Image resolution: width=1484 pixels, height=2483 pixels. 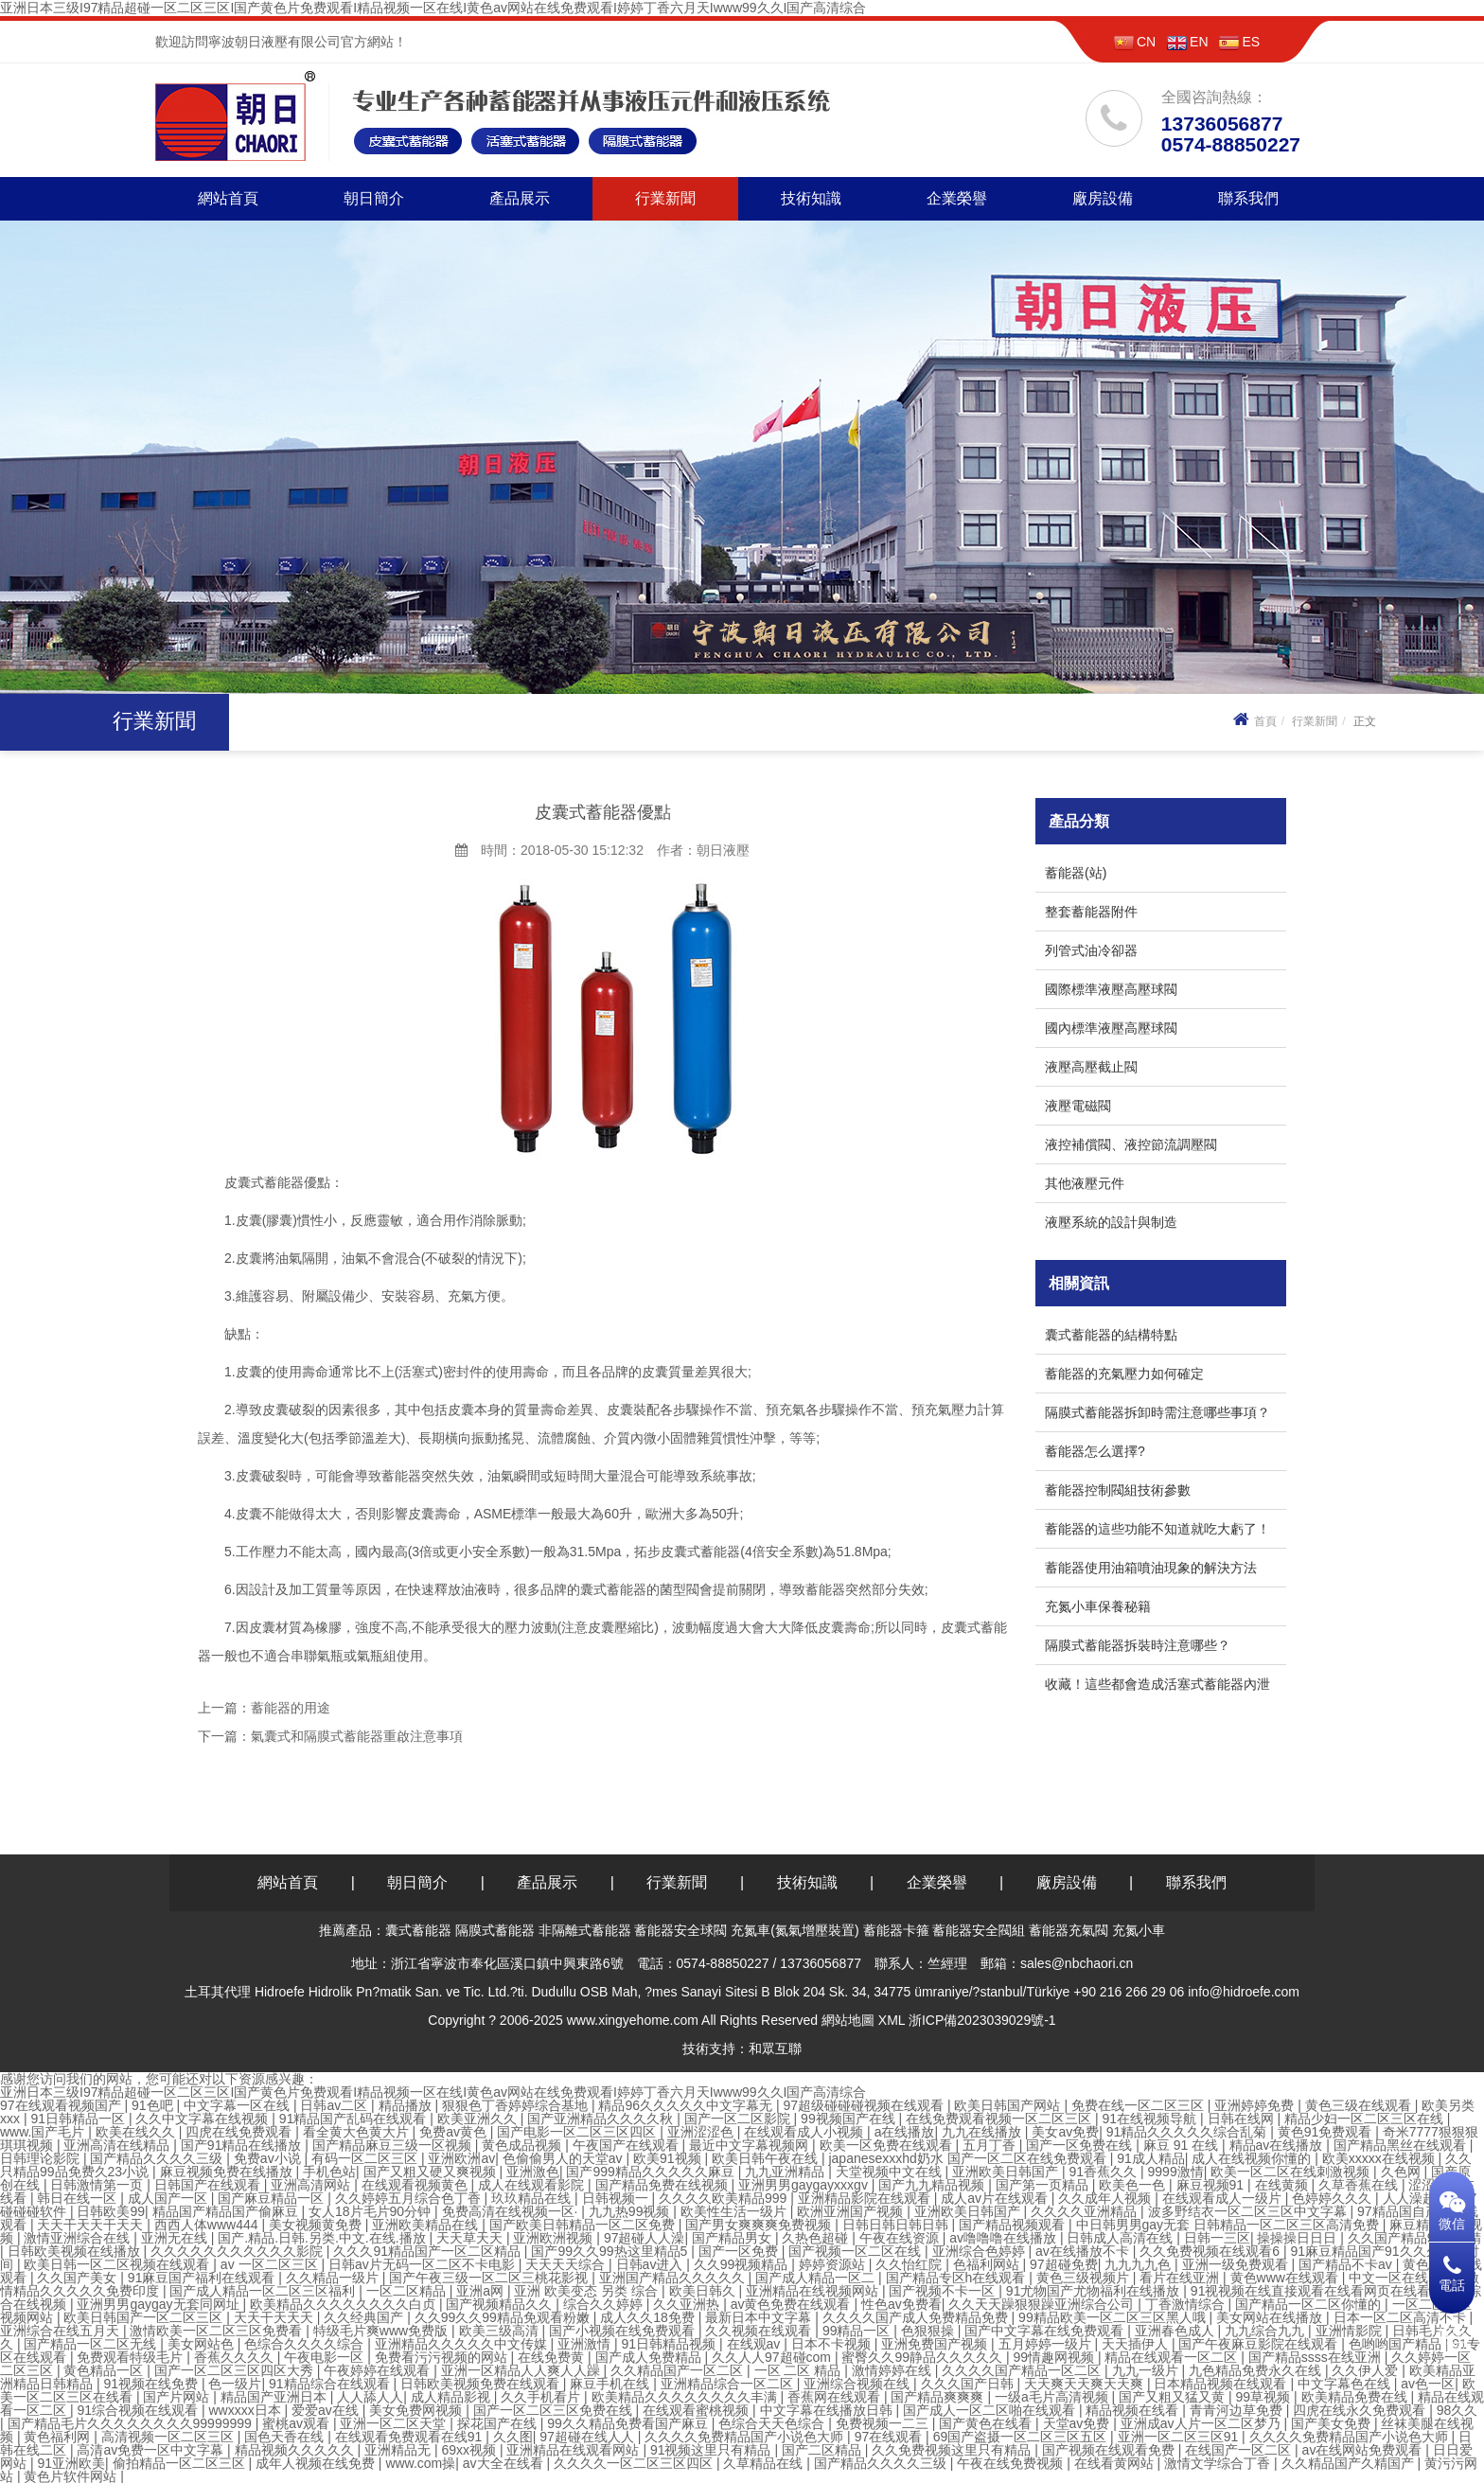 I want to click on 久久视频在线观看, so click(x=760, y=2330).